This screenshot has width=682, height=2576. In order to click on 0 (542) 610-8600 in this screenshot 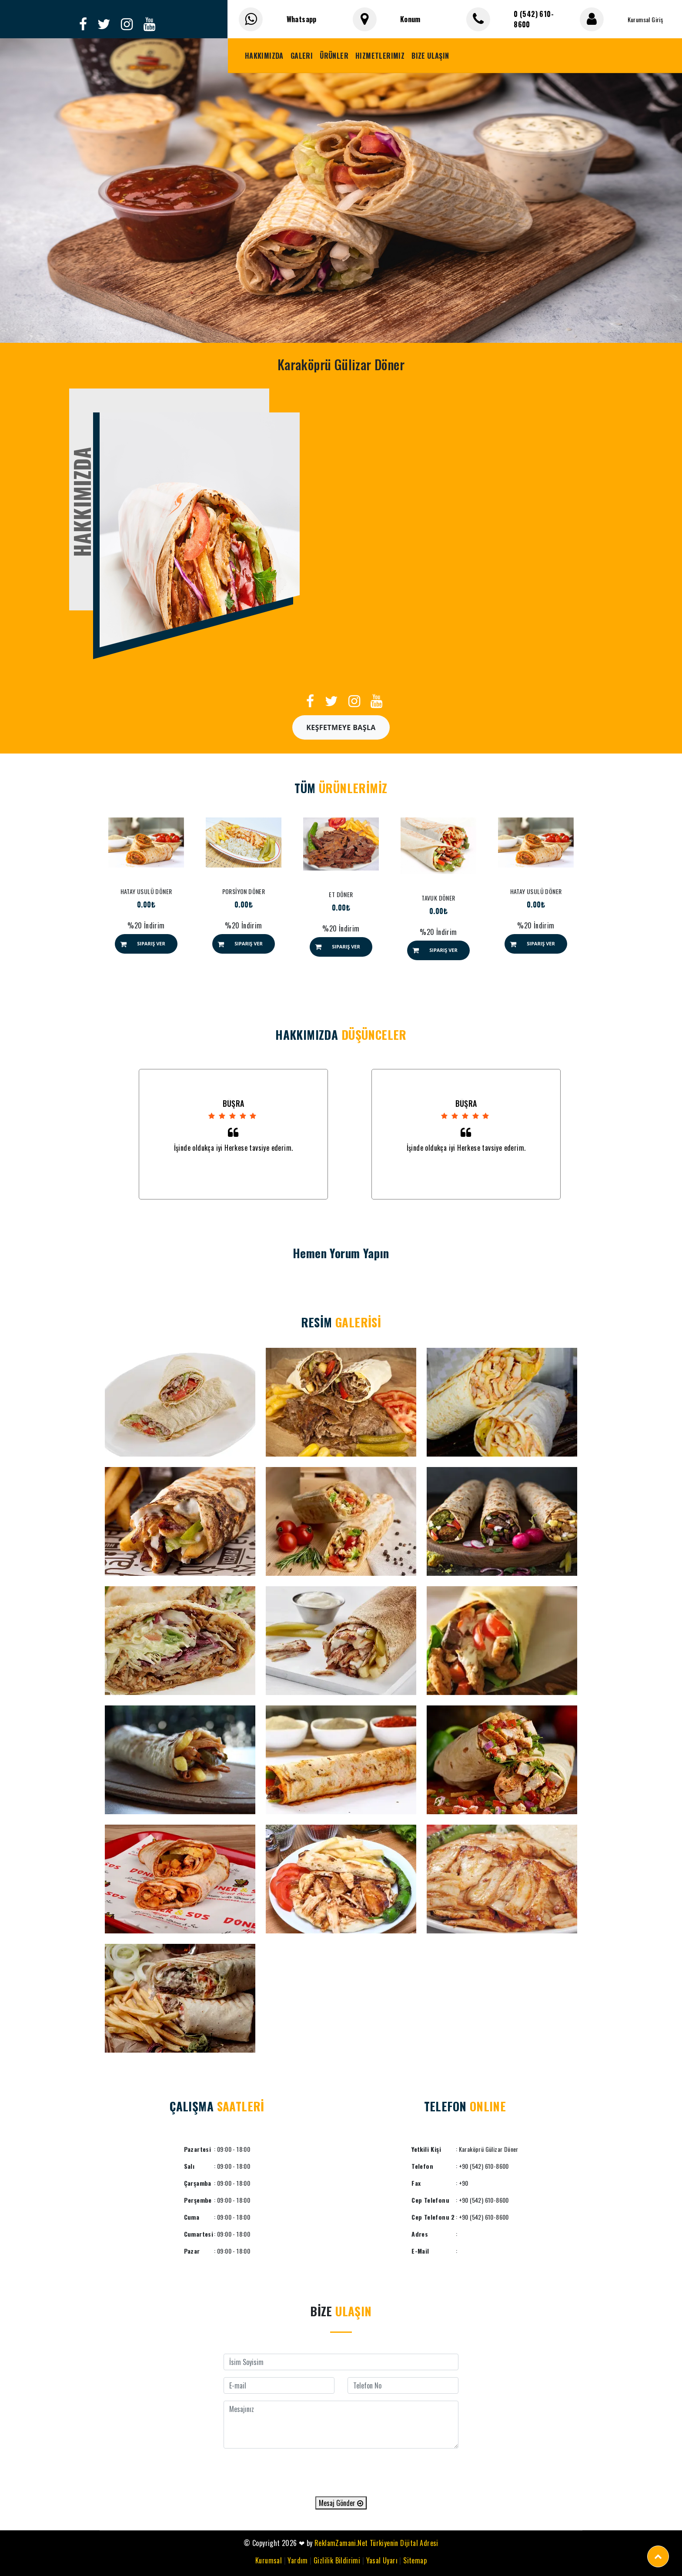, I will do `click(534, 19)`.